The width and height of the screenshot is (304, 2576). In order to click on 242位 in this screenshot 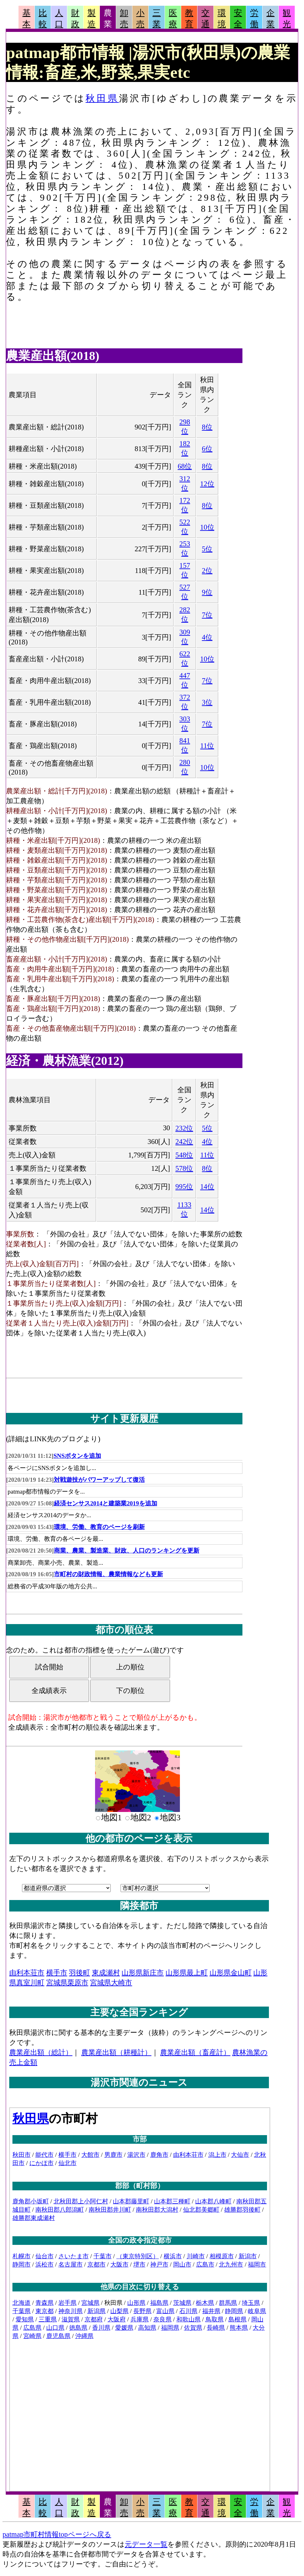, I will do `click(184, 1142)`.